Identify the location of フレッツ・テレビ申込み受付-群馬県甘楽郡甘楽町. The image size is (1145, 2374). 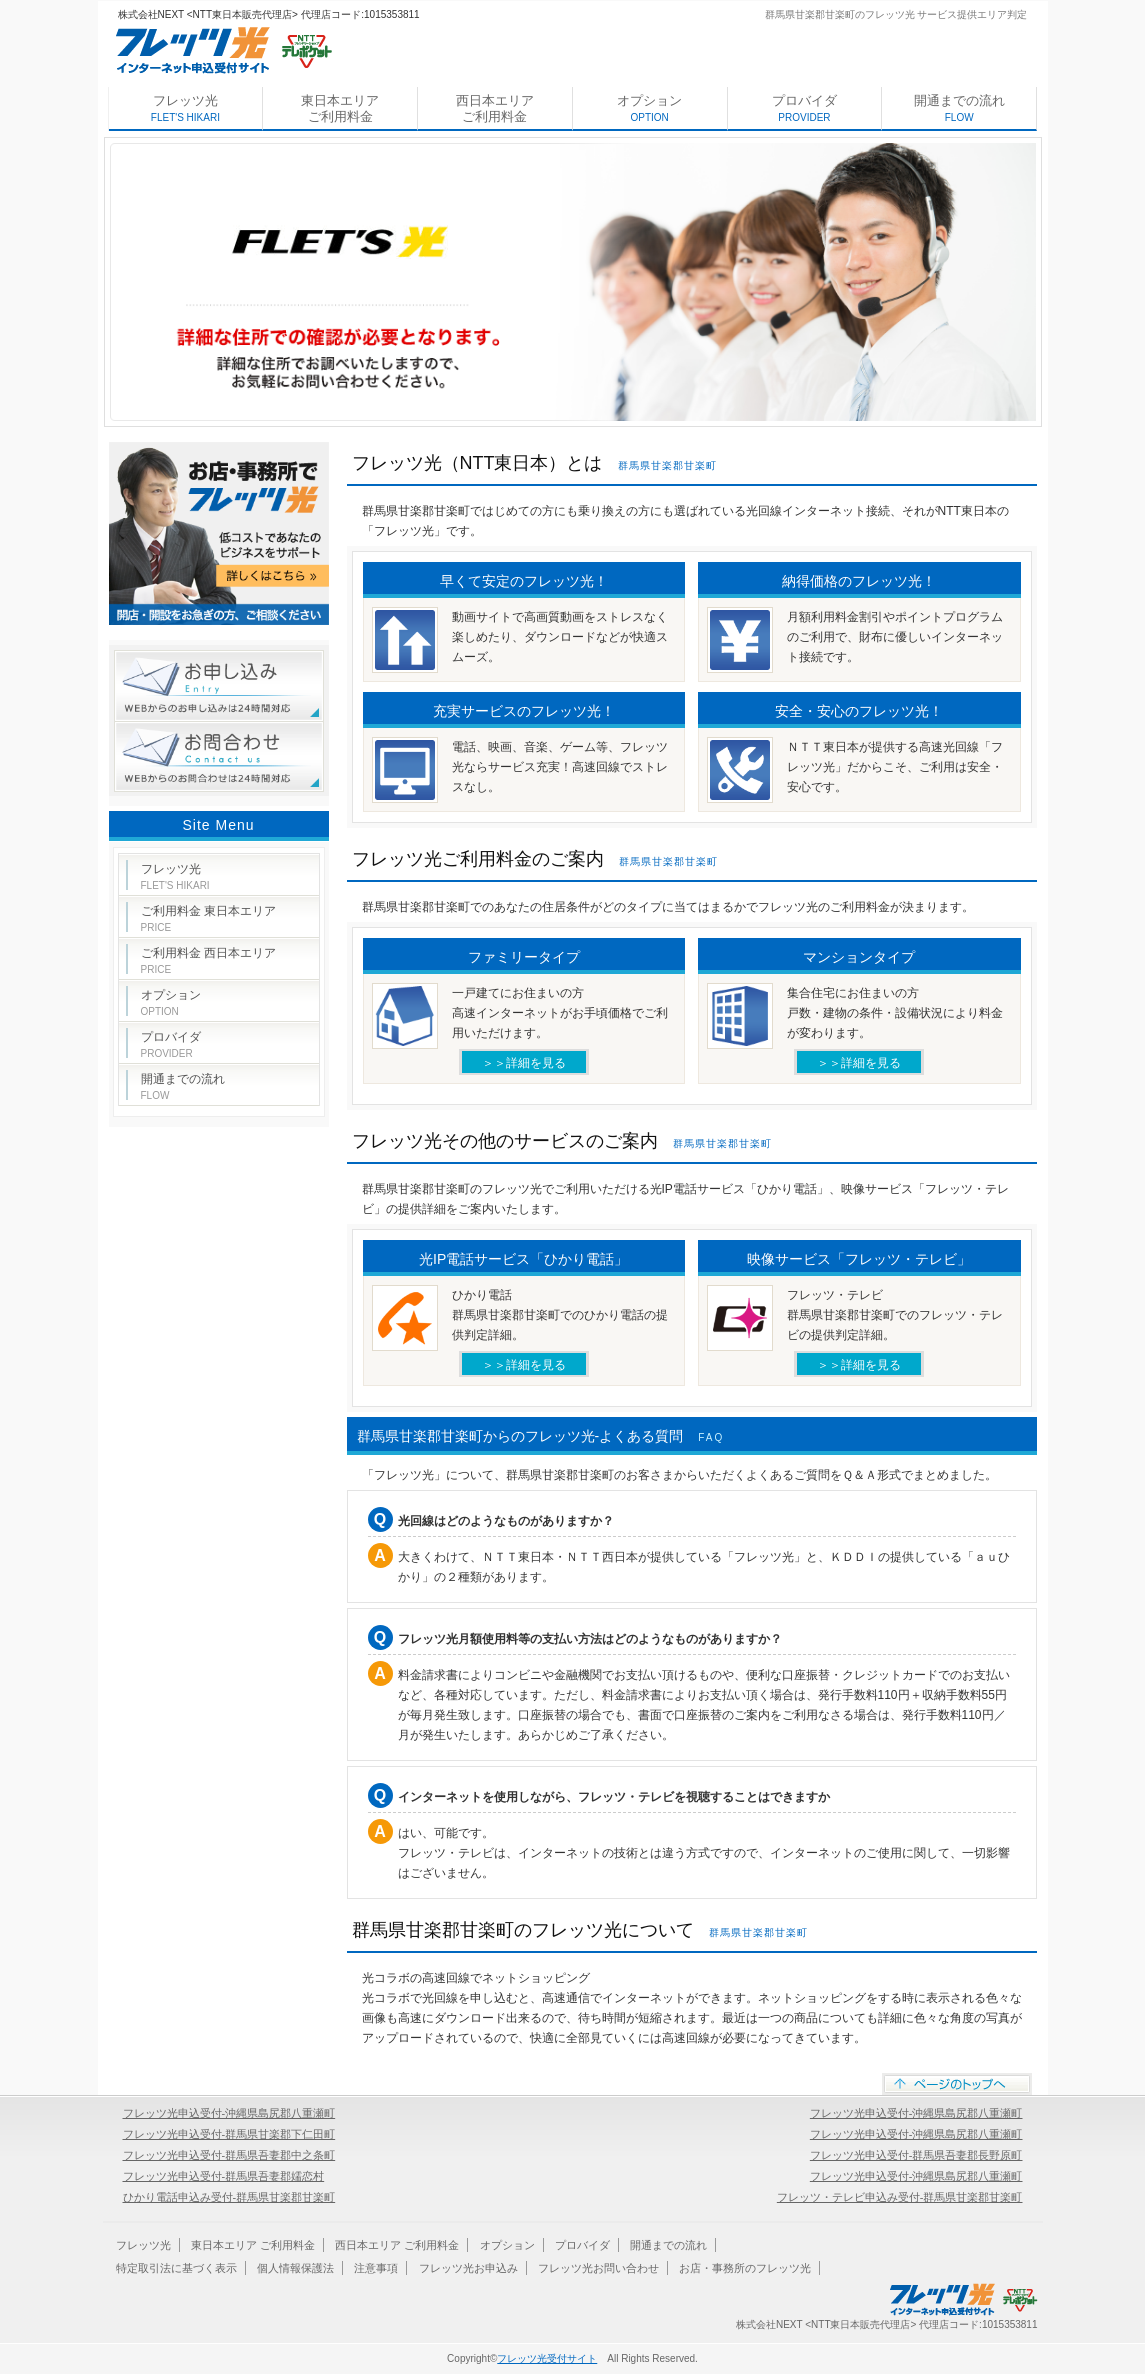
(900, 2197).